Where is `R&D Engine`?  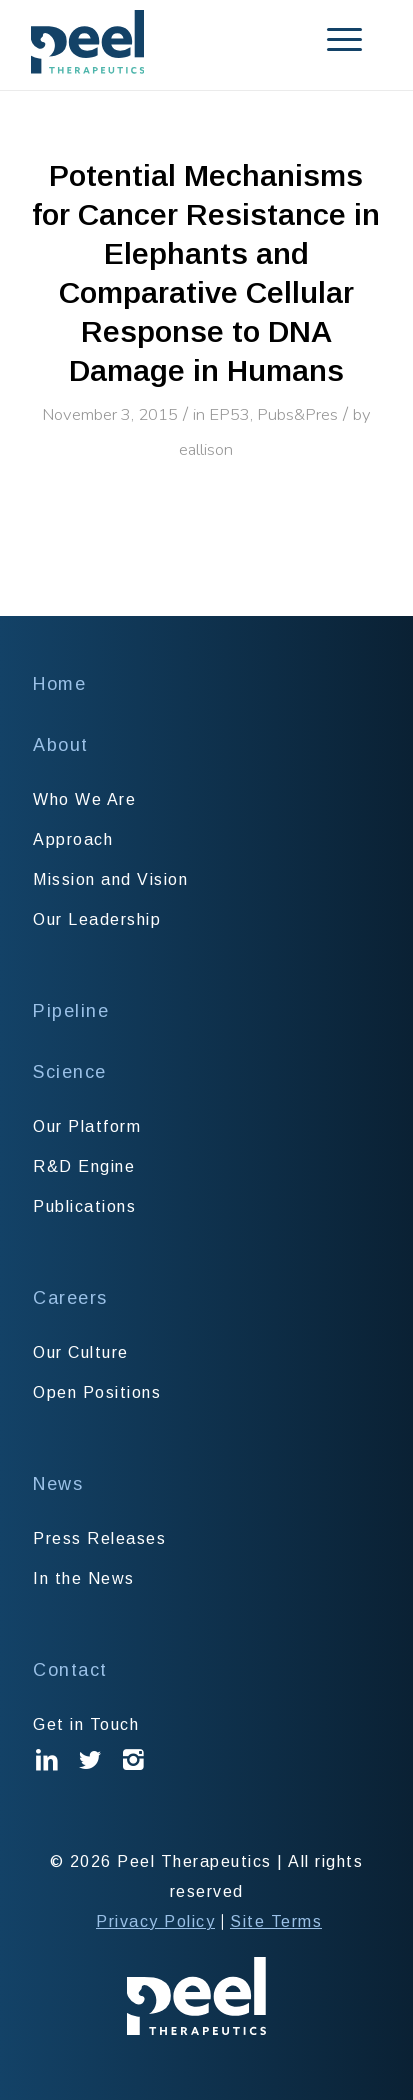 R&D Engine is located at coordinates (84, 1166).